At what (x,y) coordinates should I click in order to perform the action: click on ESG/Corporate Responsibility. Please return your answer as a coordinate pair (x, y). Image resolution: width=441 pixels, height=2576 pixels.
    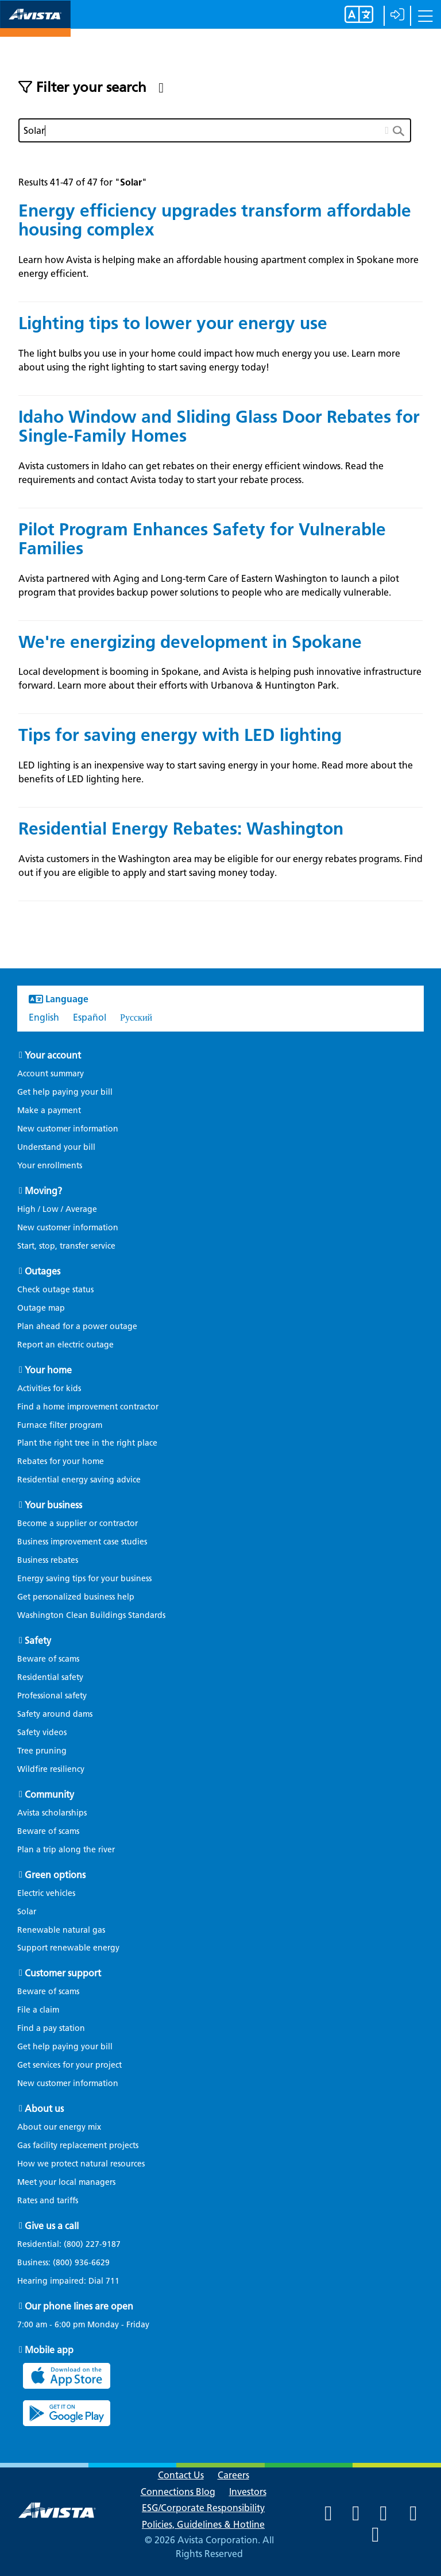
    Looking at the image, I should click on (203, 2507).